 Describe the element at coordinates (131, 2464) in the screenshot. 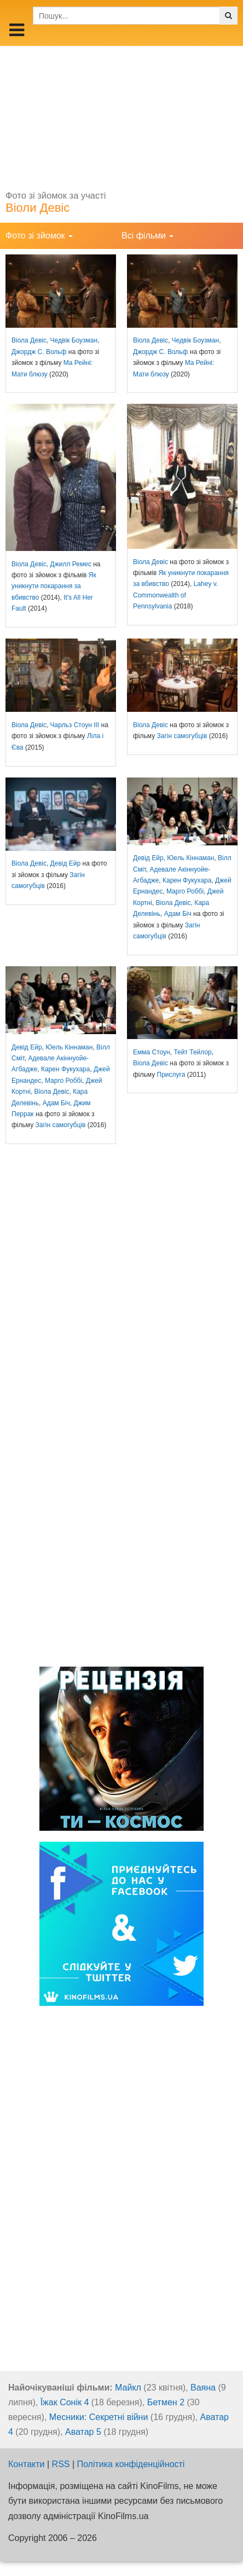

I see `Політика конфіденційності` at that location.